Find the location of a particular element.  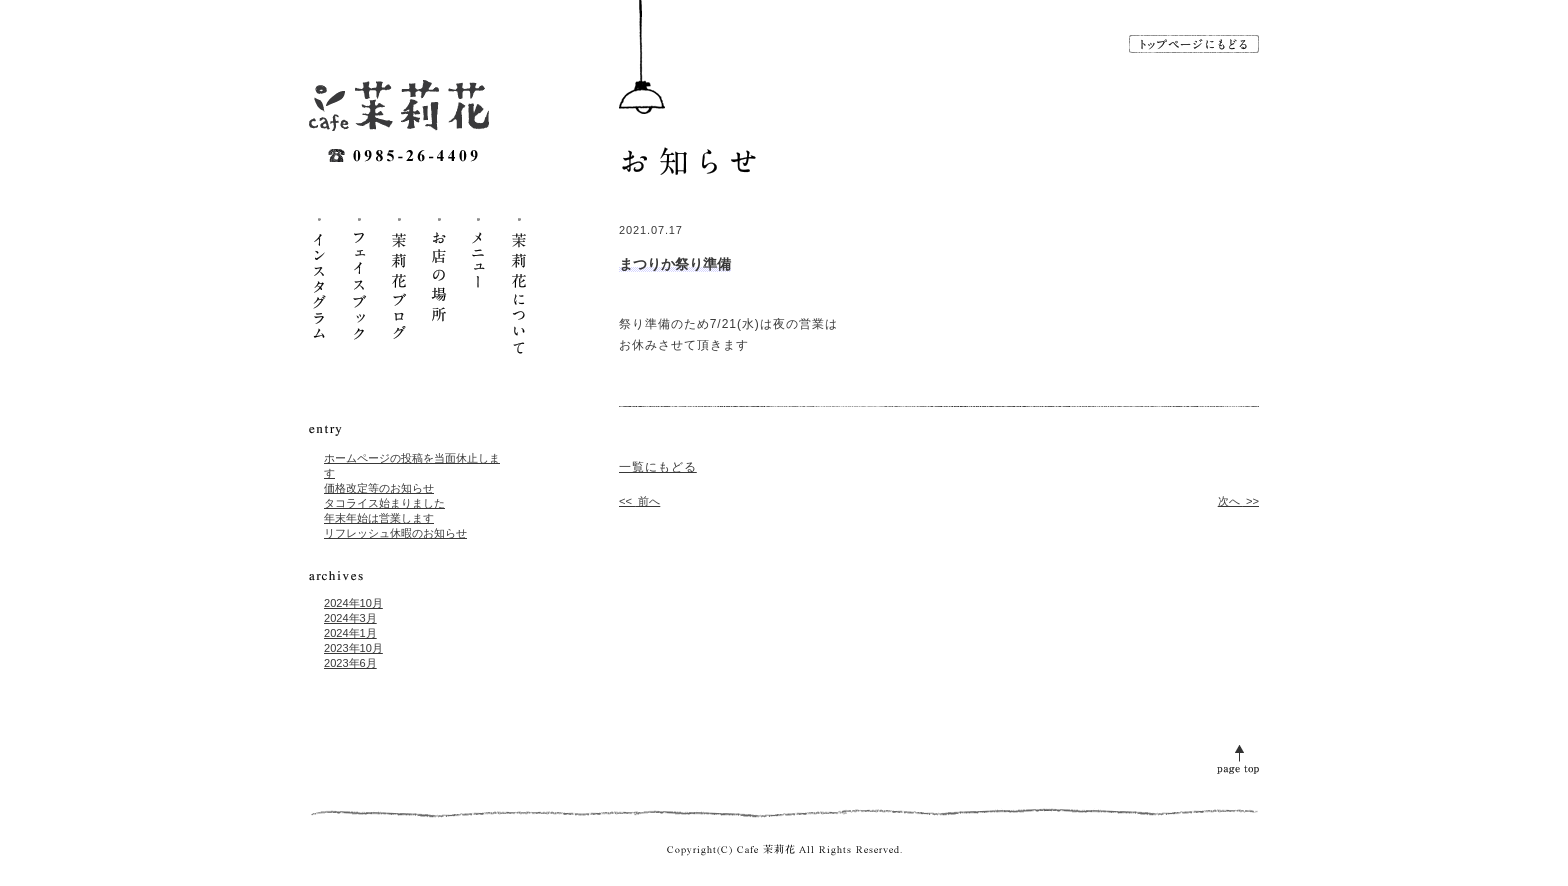

page top is located at coordinates (1238, 757).